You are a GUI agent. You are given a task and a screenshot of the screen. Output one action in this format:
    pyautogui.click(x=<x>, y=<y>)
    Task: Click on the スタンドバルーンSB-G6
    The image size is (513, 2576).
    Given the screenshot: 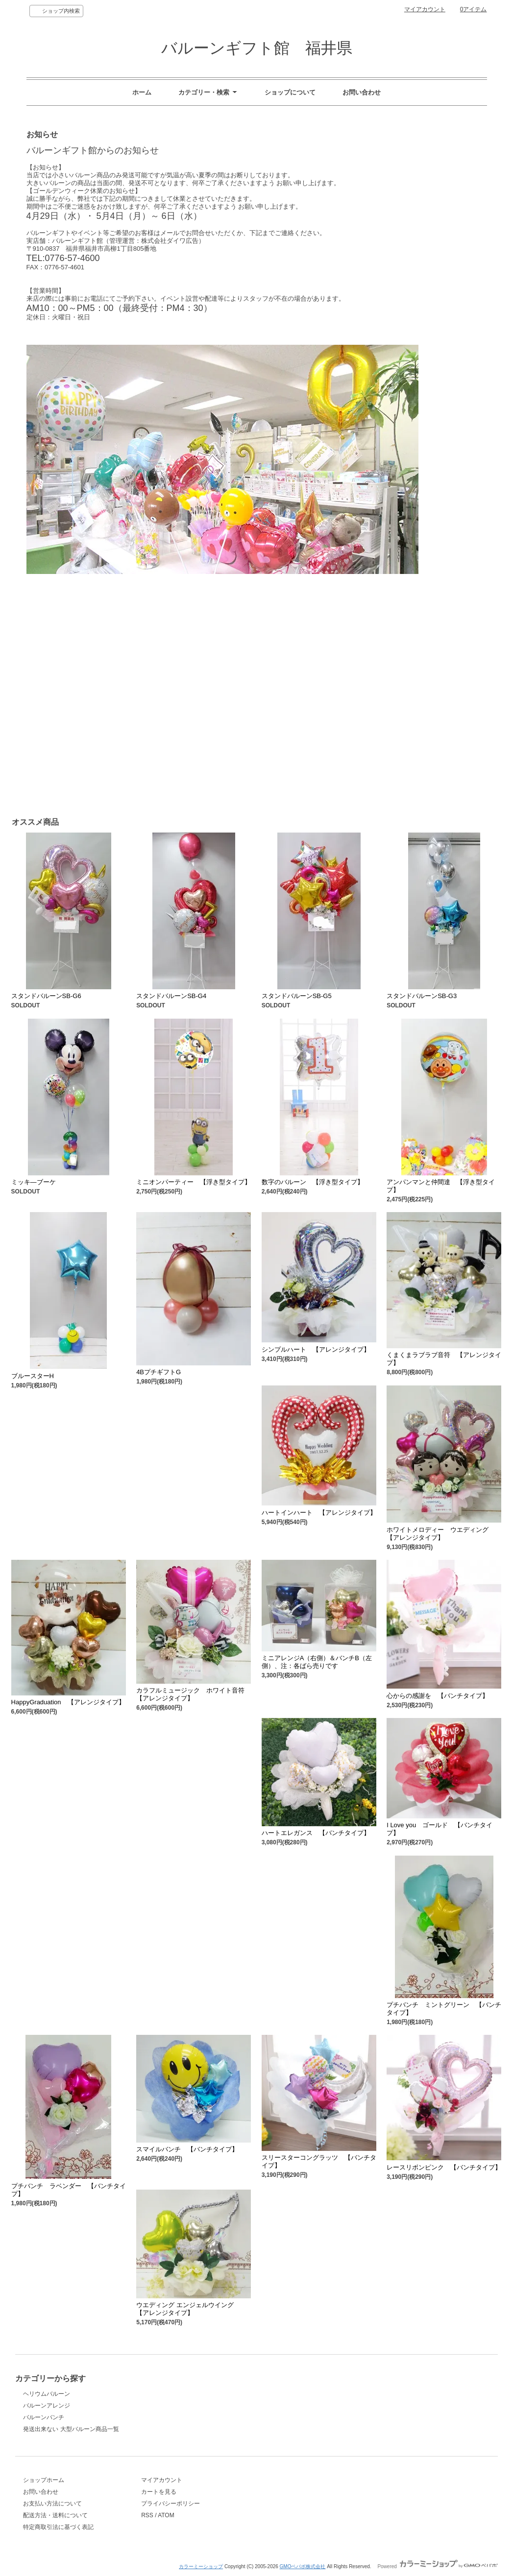 What is the action you would take?
    pyautogui.click(x=46, y=996)
    